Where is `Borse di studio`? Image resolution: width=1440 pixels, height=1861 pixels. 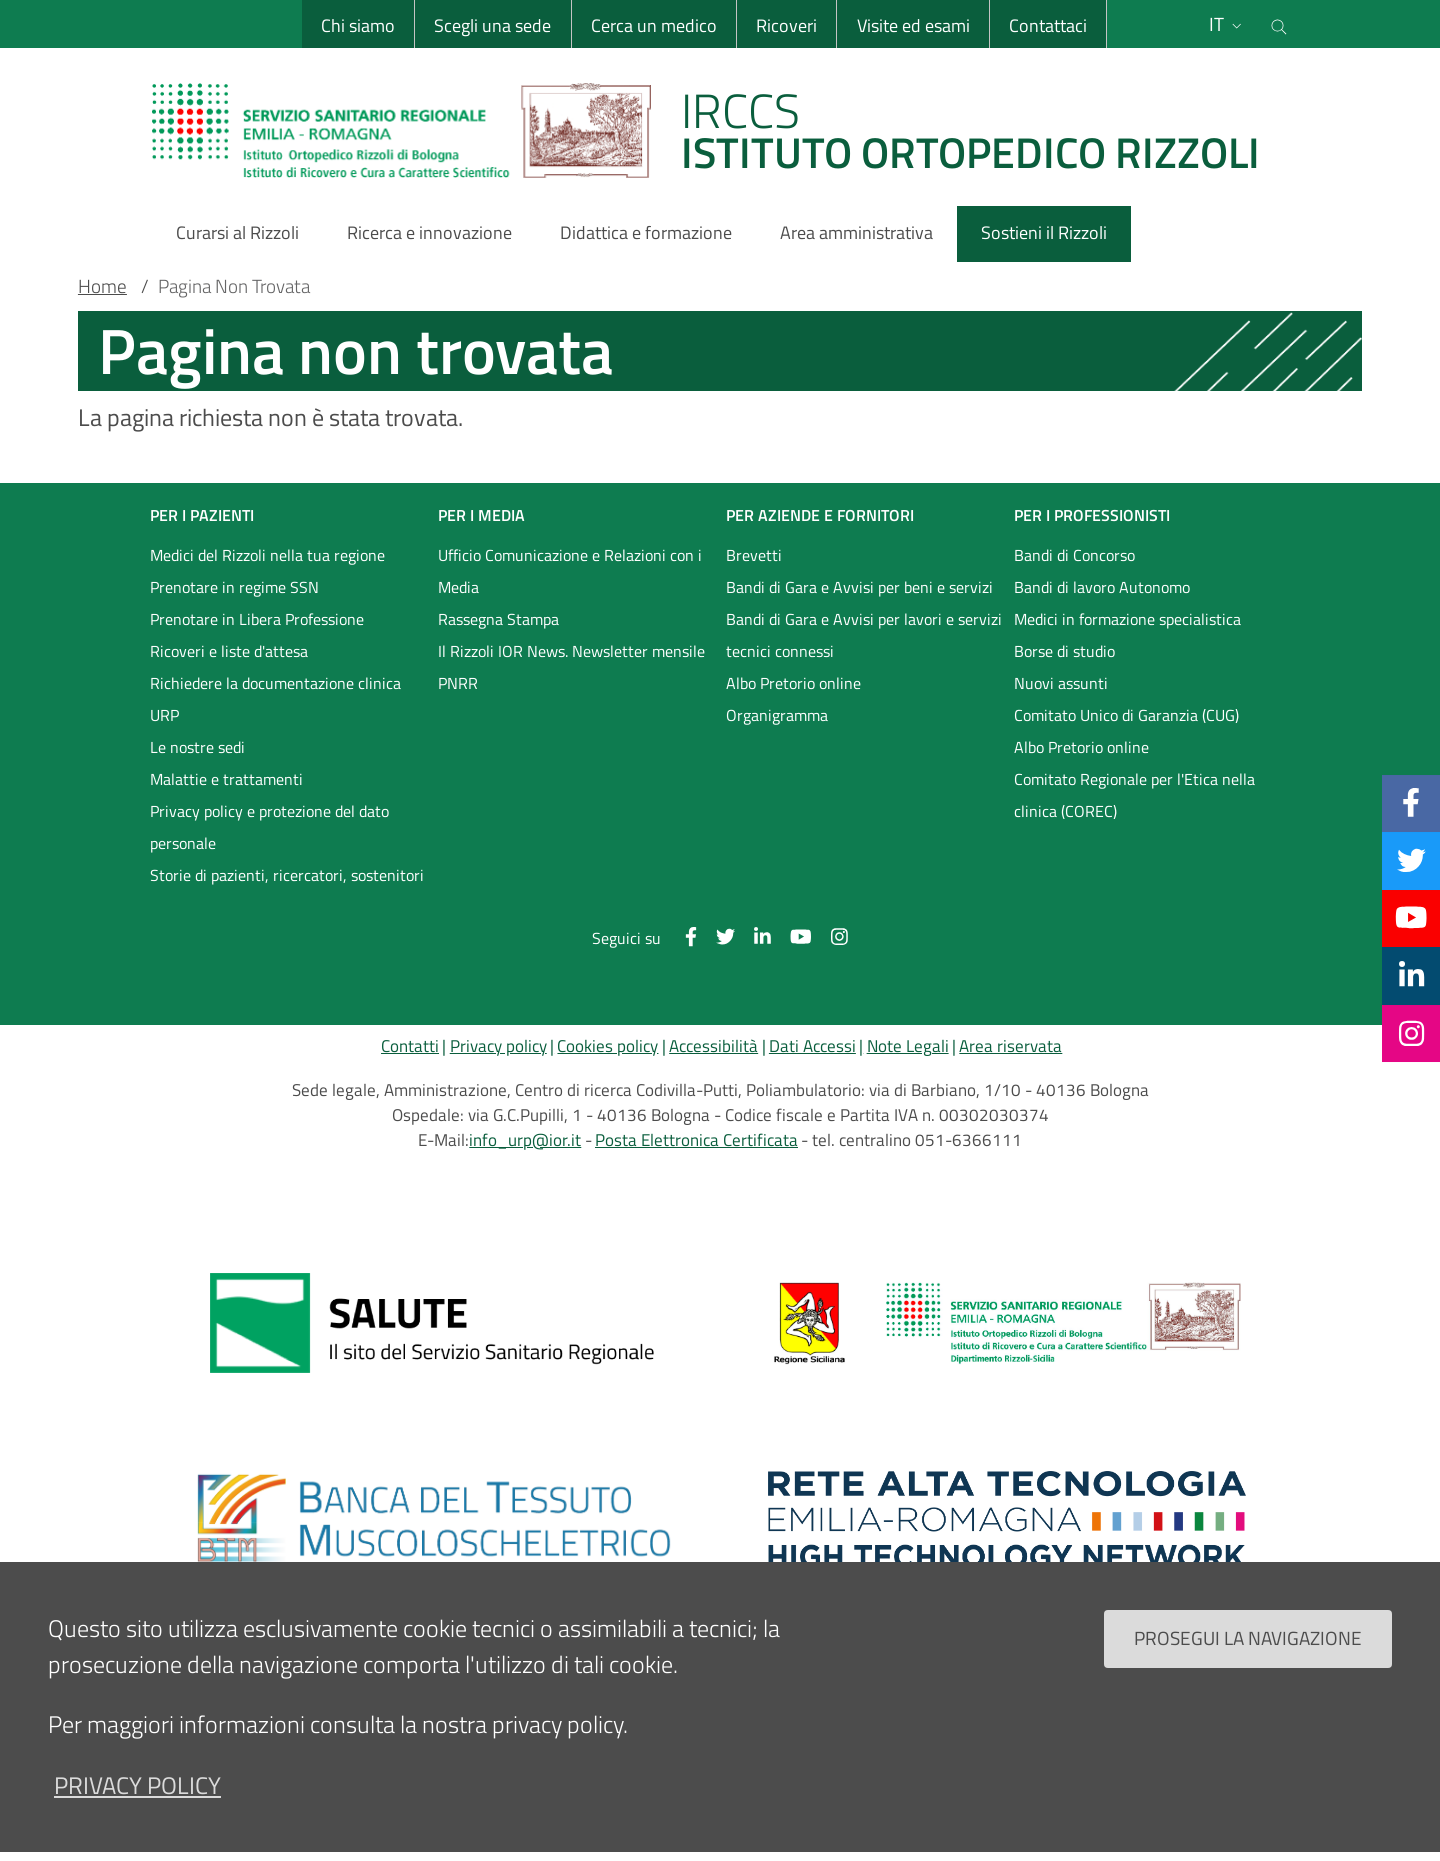 Borse di studio is located at coordinates (1064, 651).